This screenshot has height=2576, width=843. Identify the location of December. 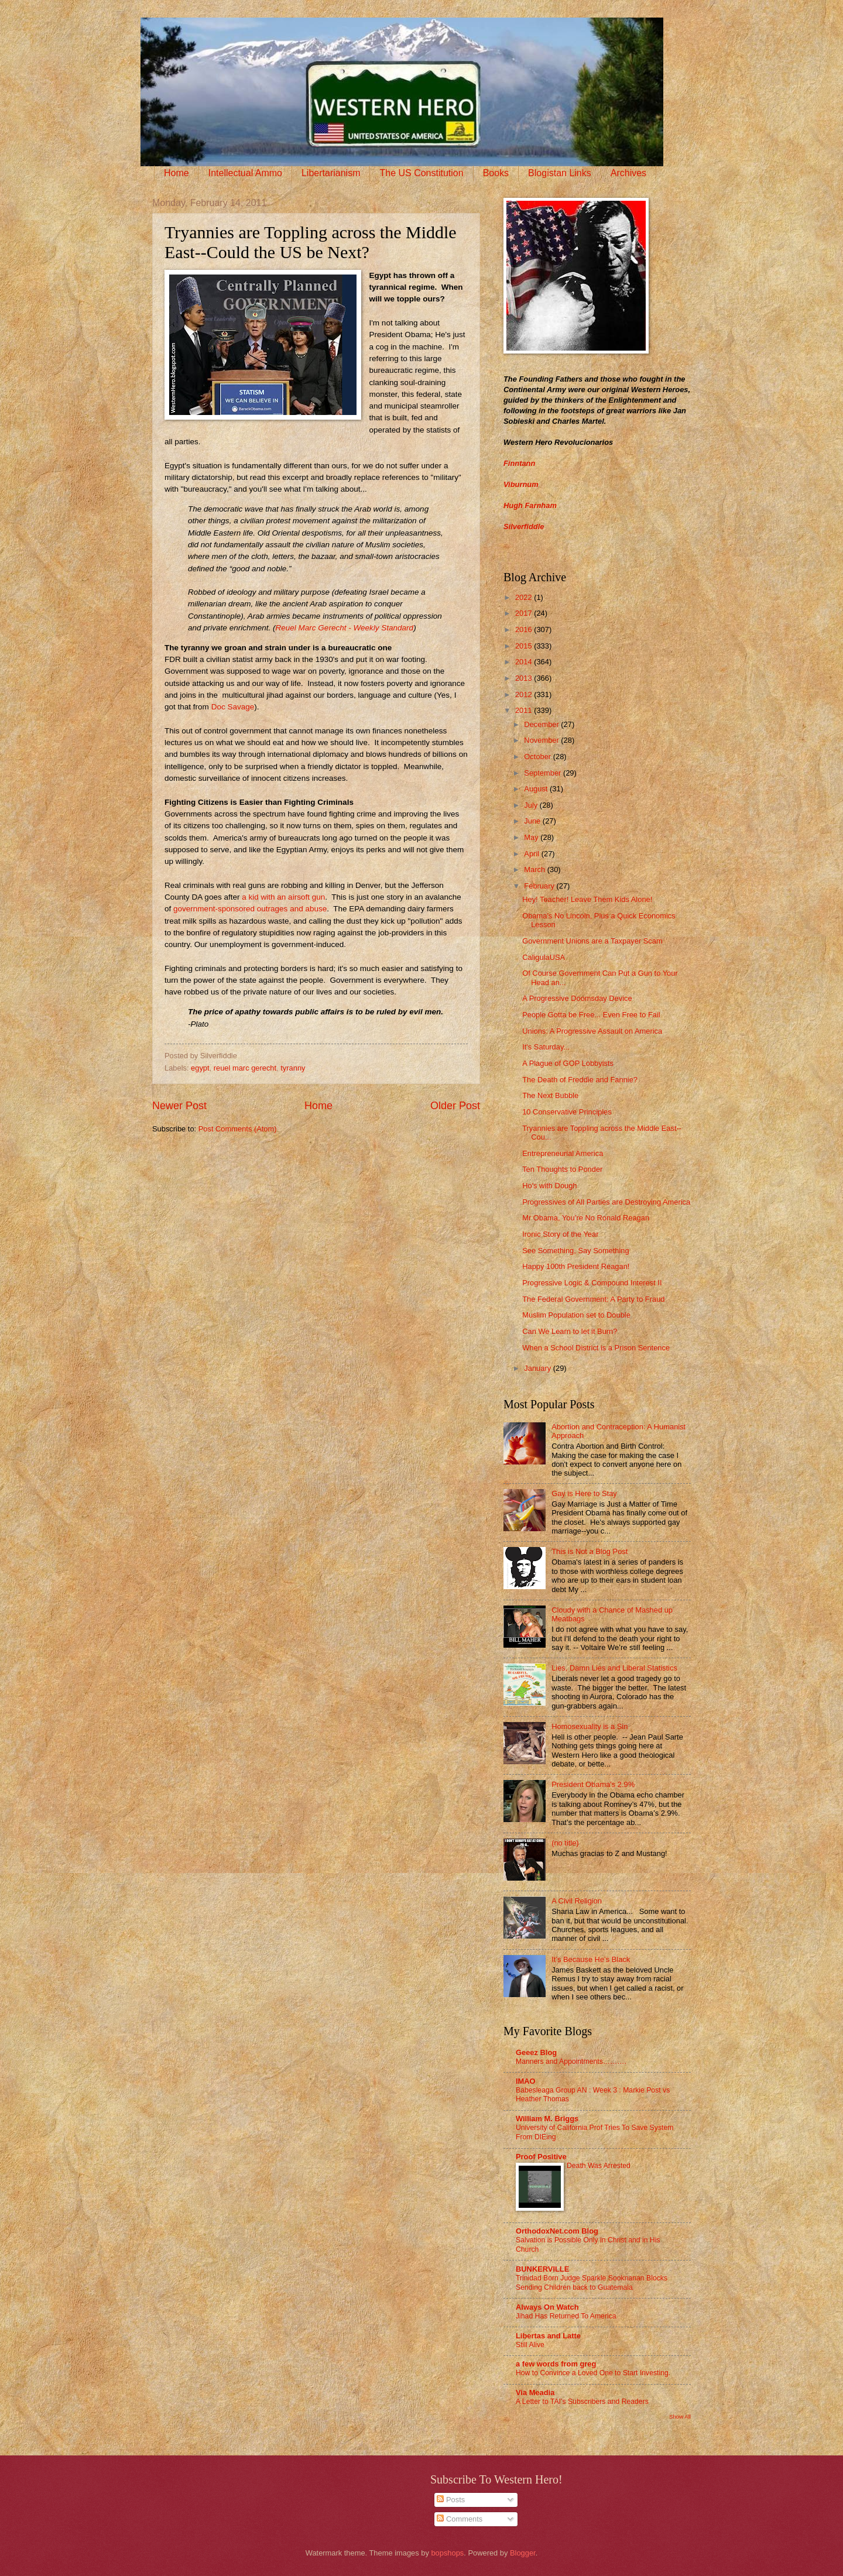
(542, 724).